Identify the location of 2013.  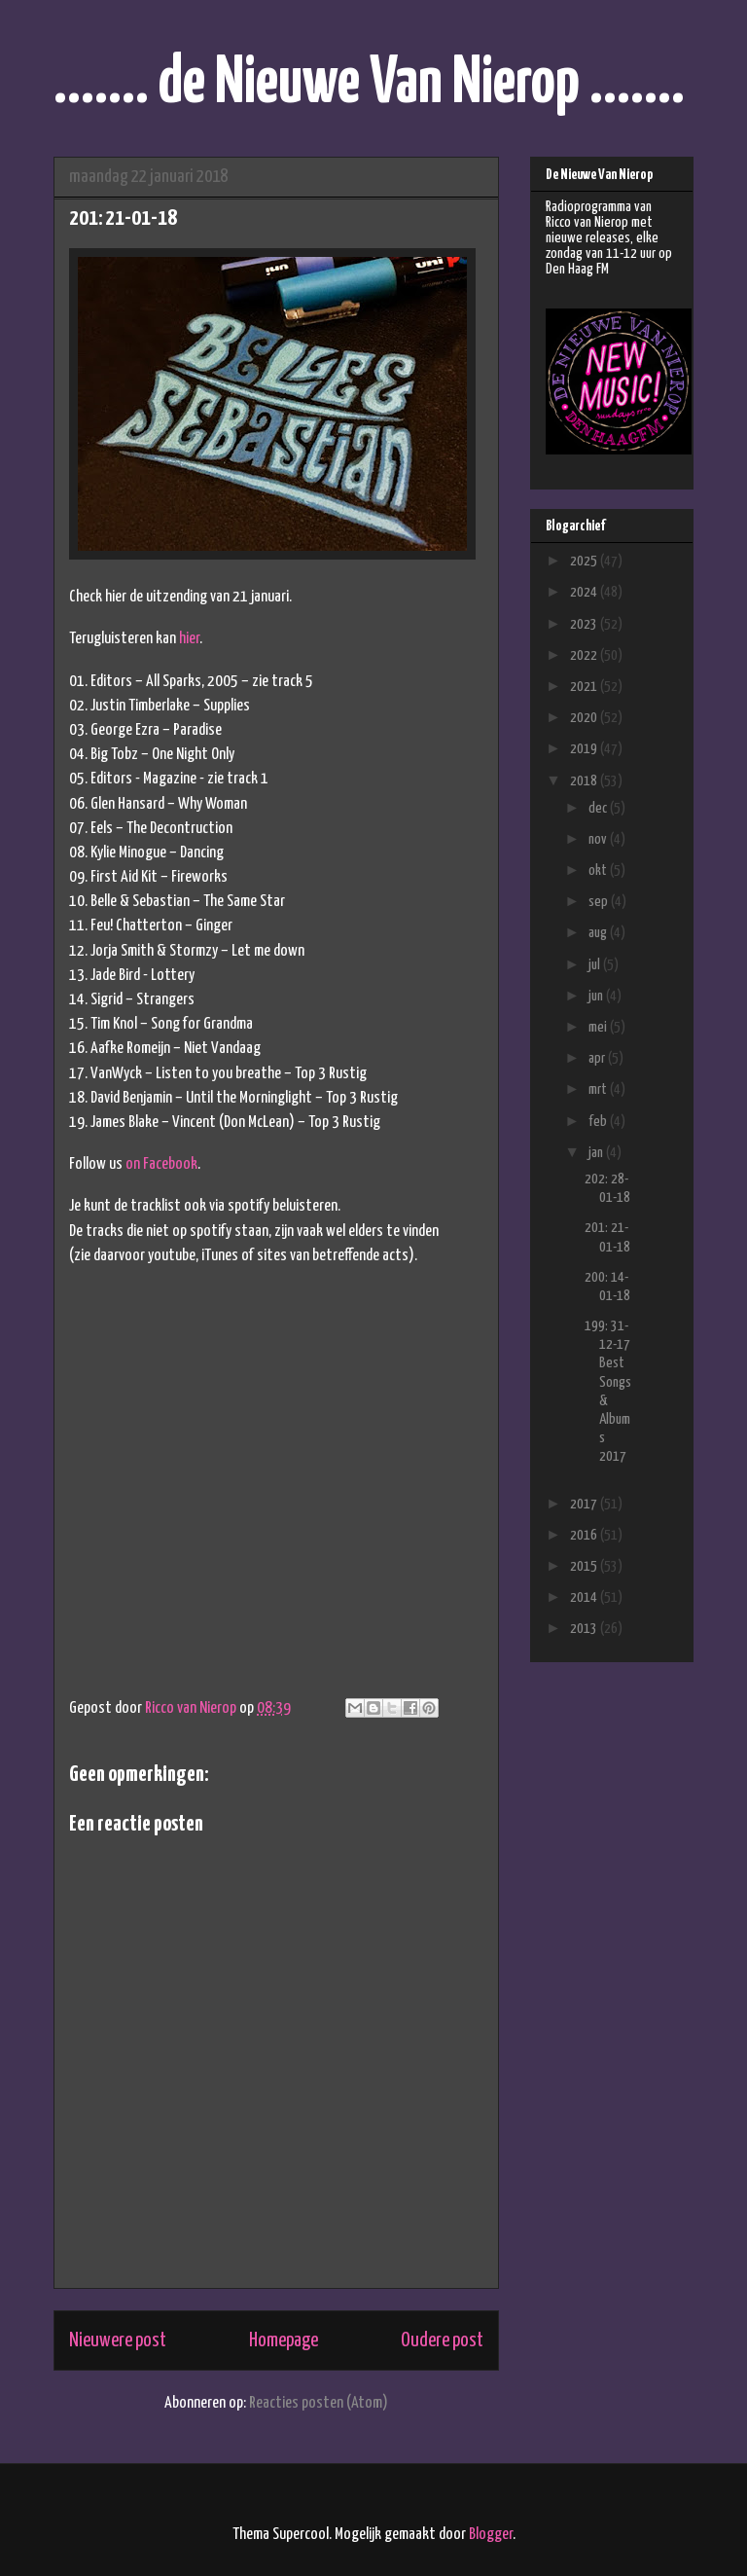
(585, 1628).